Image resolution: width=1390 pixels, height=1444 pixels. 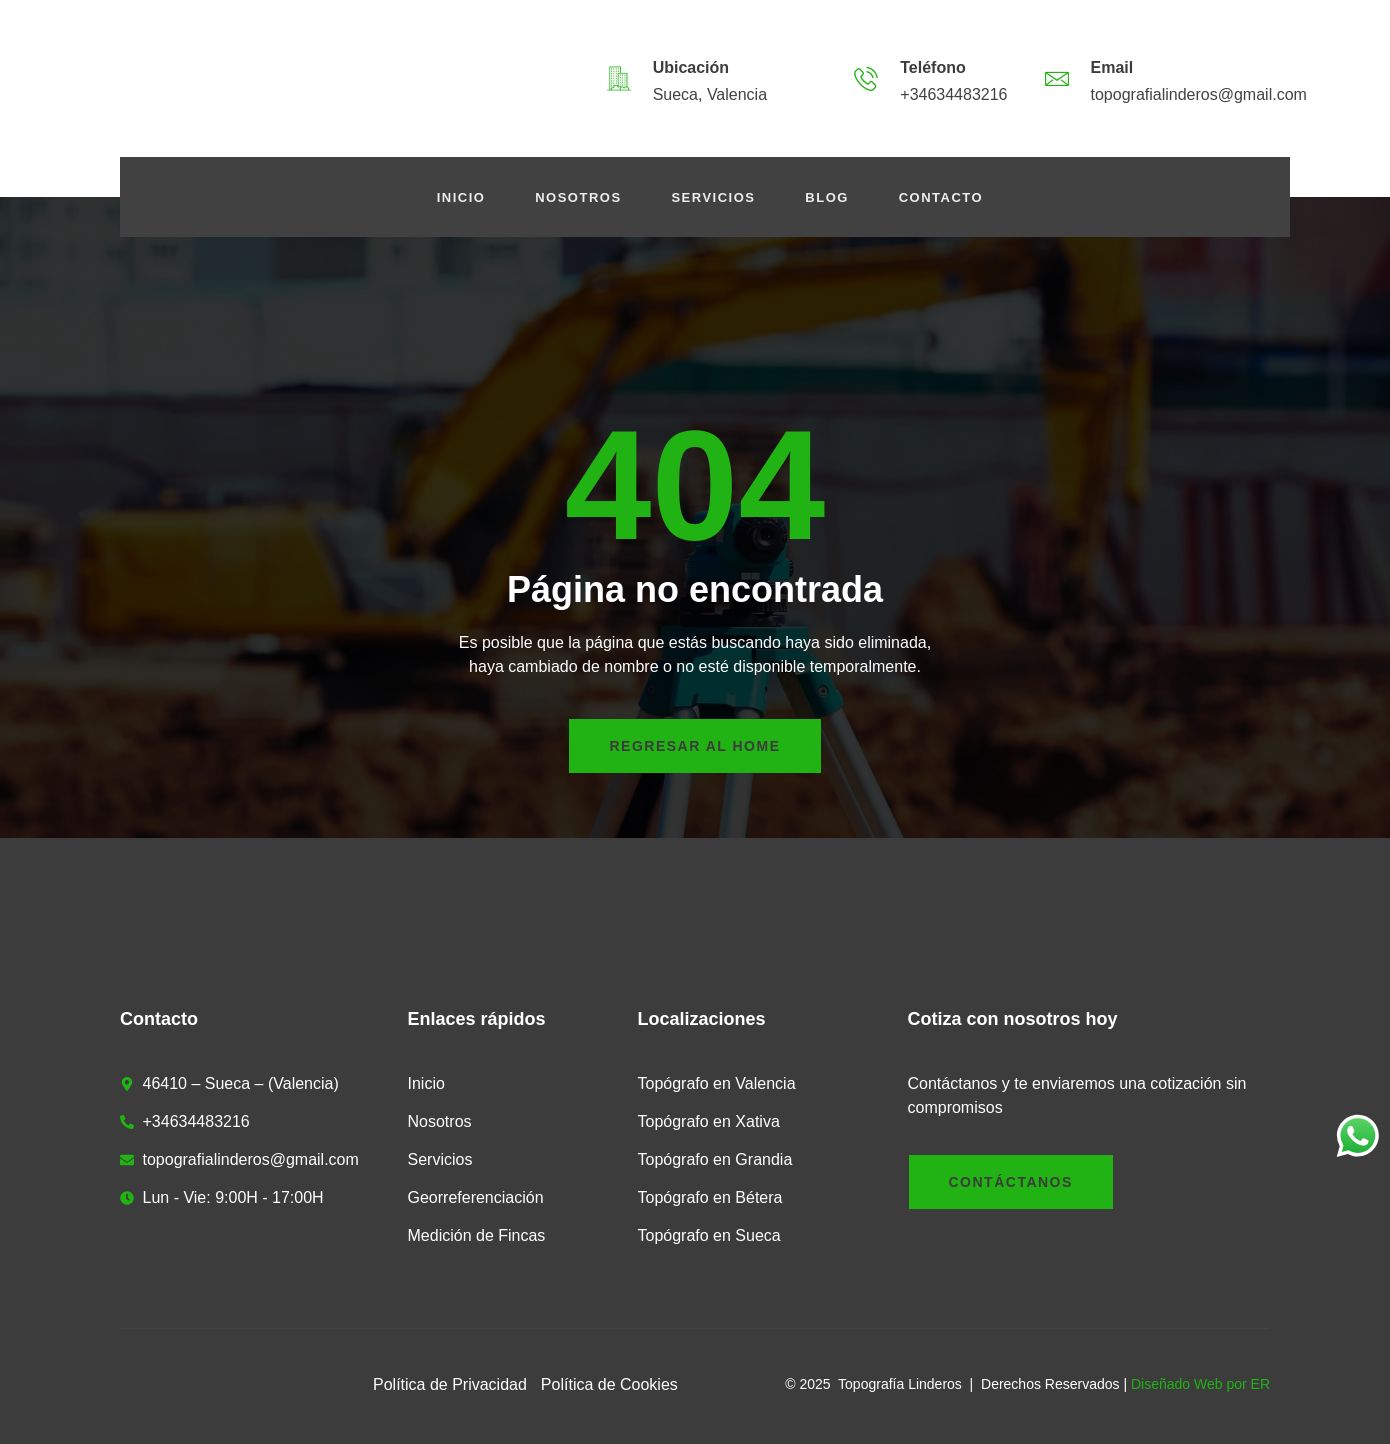 What do you see at coordinates (1200, 1384) in the screenshot?
I see `Diseñado Web por ER` at bounding box center [1200, 1384].